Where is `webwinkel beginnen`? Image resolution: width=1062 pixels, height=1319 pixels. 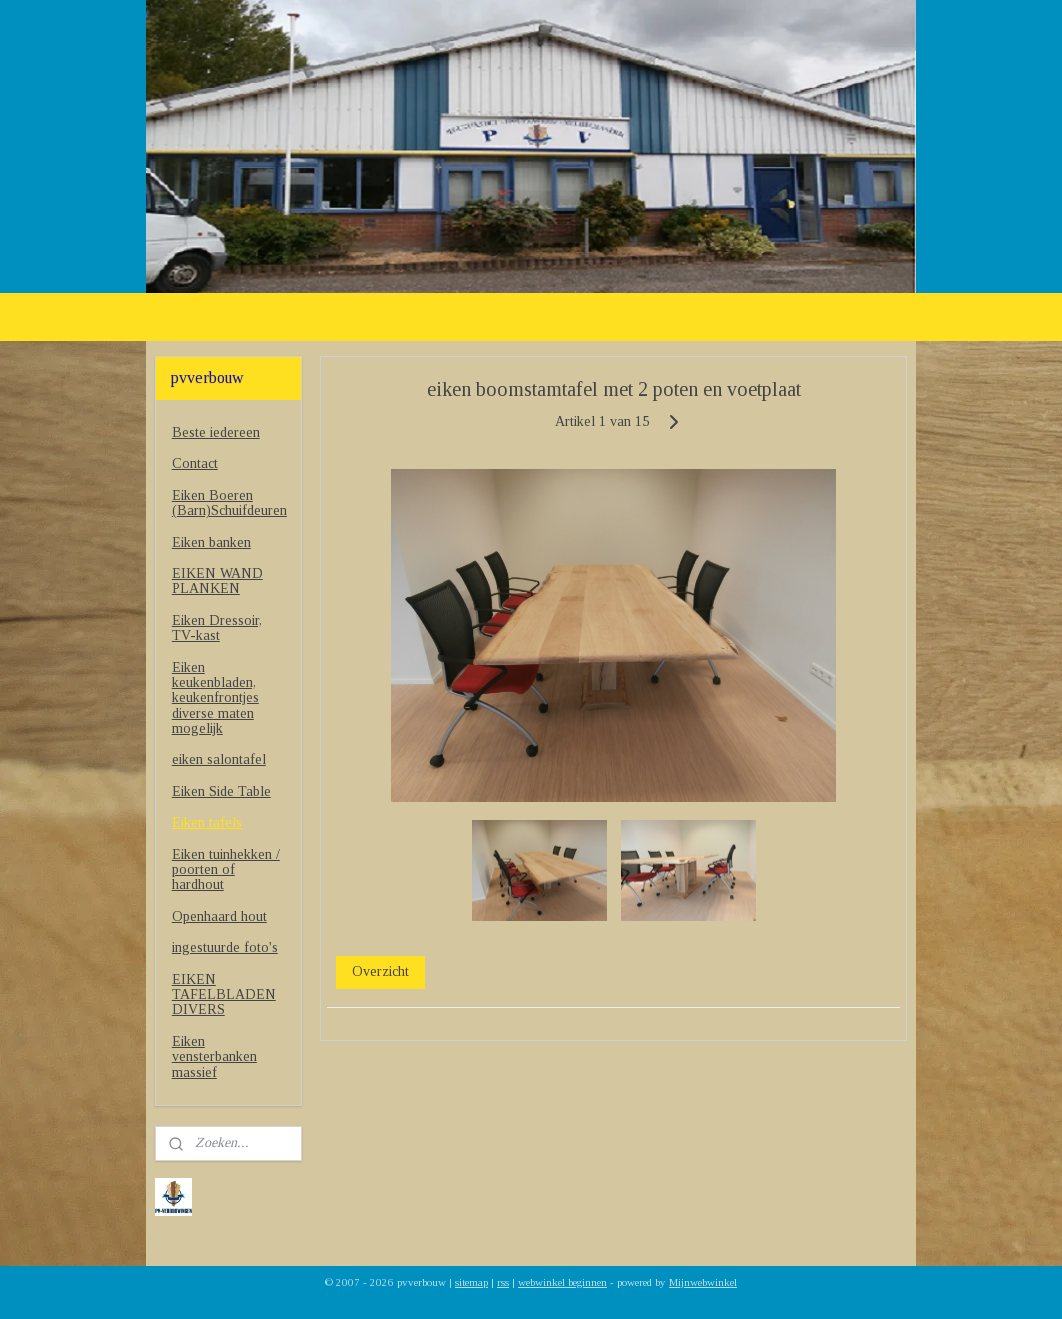 webwinkel beginnen is located at coordinates (562, 1282).